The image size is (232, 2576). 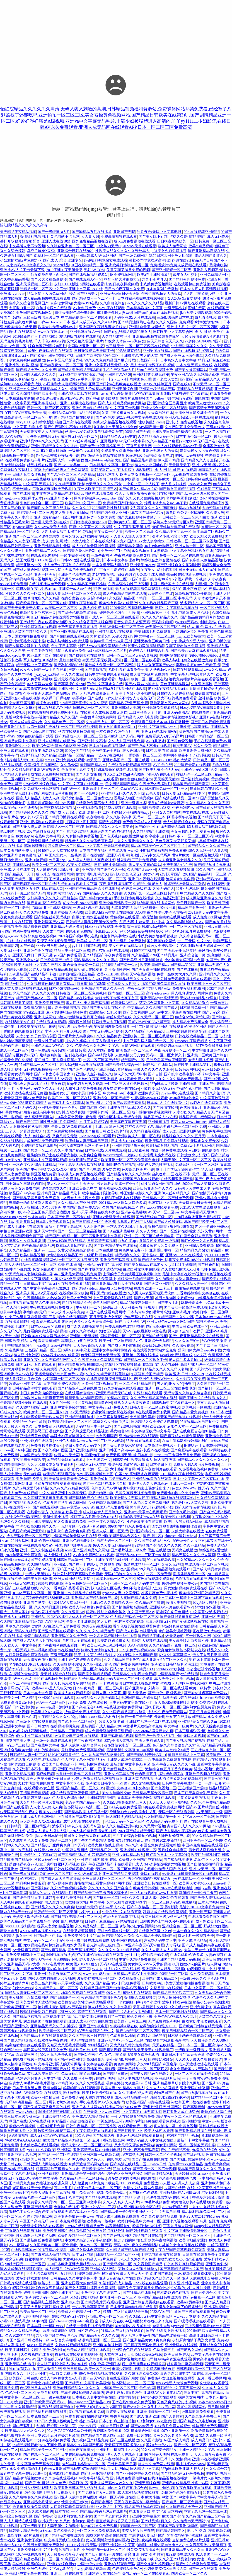 I want to click on 亚洲日韩精品国产, so click(x=101, y=1798).